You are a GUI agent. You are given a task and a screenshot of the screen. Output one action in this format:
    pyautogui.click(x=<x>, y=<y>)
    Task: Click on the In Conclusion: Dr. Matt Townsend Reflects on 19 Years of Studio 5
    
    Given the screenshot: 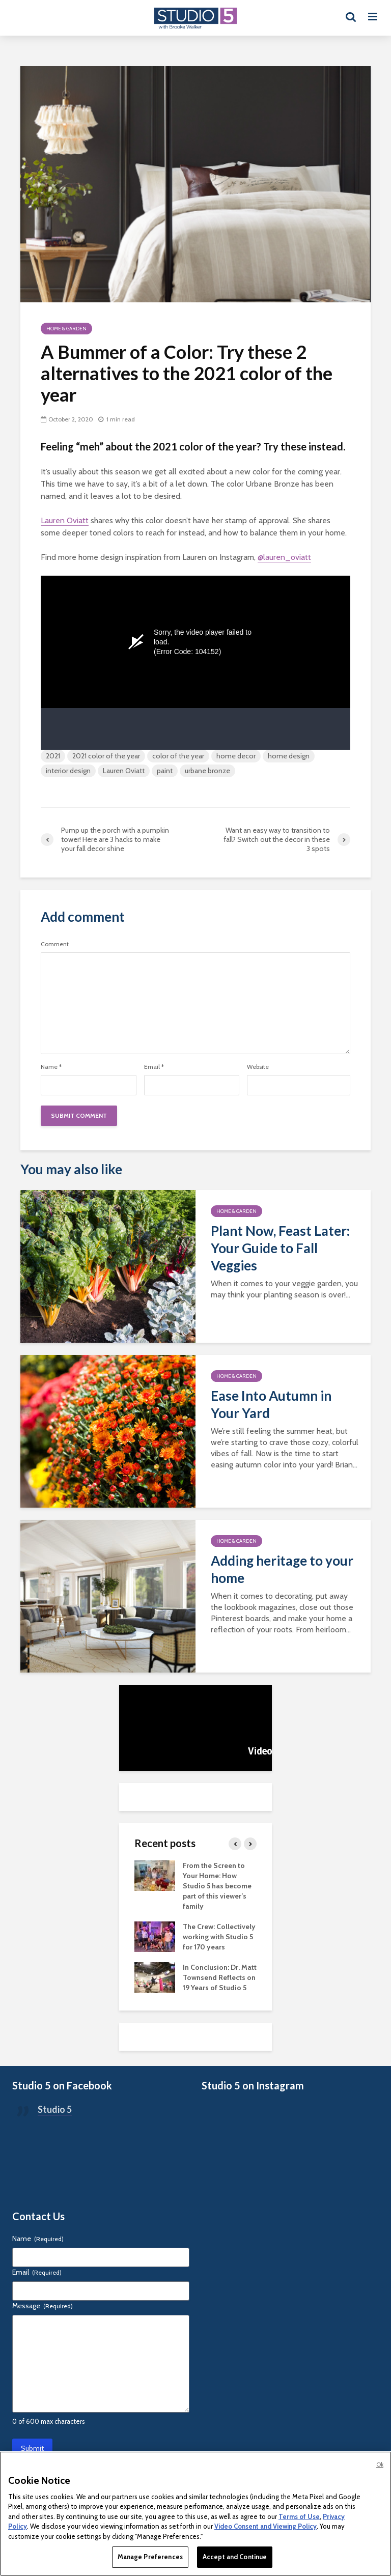 What is the action you would take?
    pyautogui.click(x=220, y=1977)
    